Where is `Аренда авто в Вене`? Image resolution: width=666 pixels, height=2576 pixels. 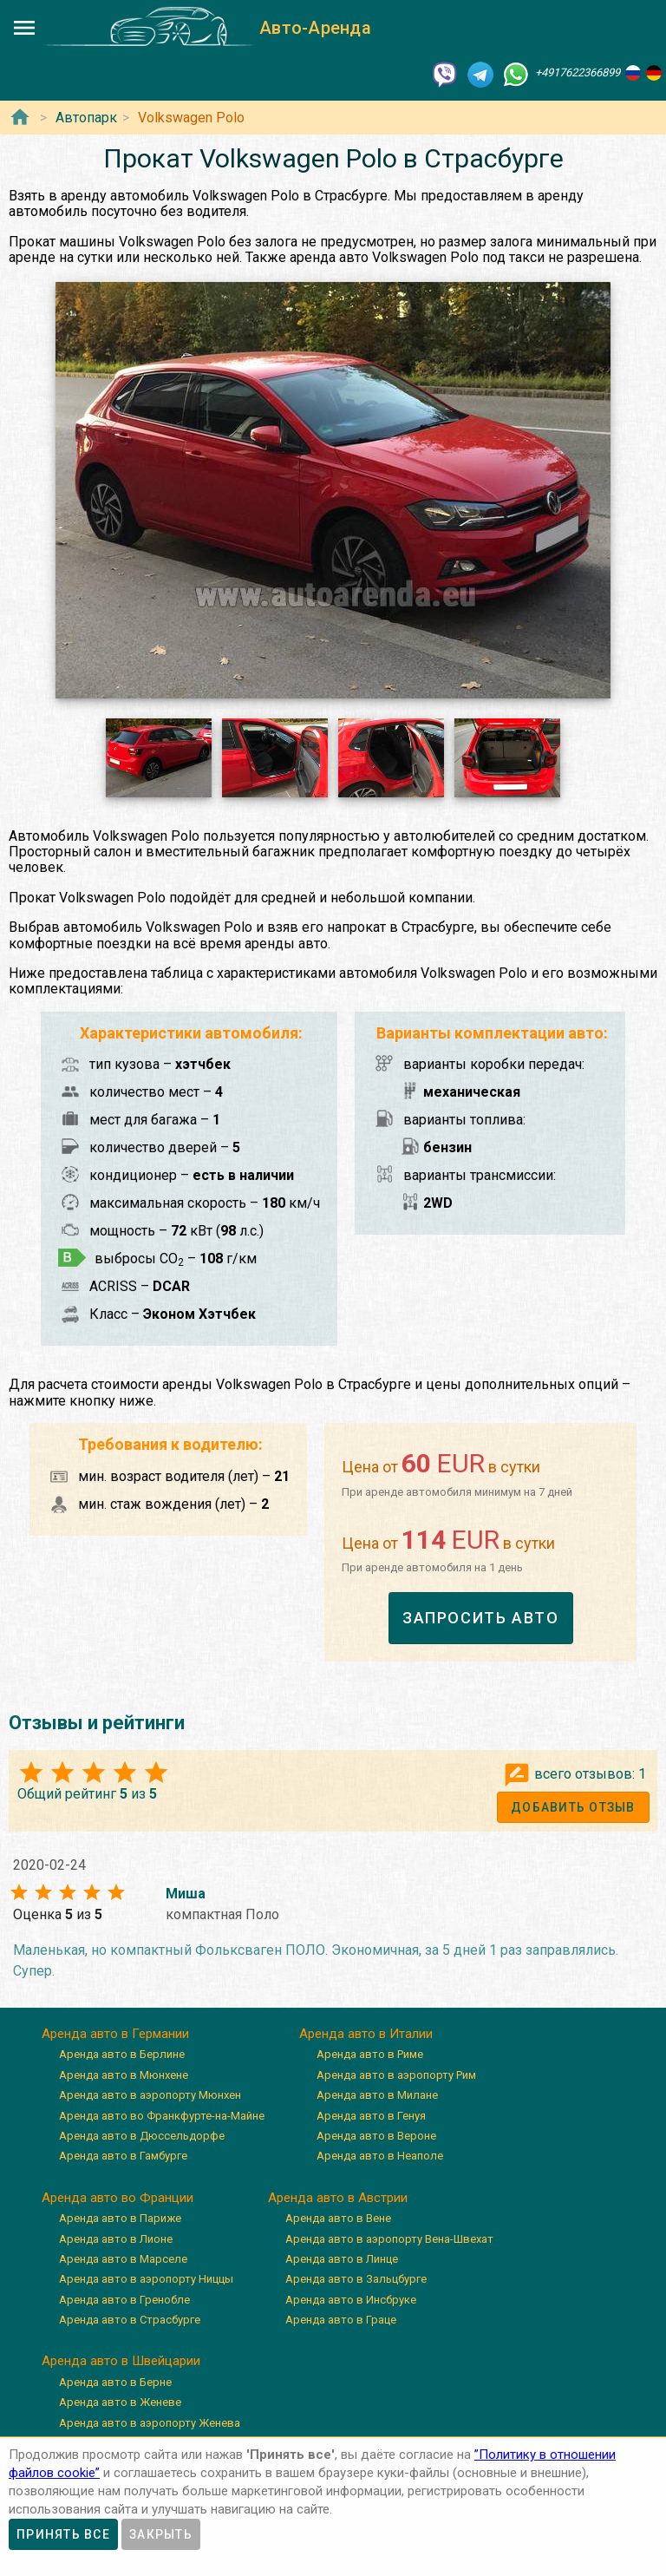 Аренда авто в Вене is located at coordinates (338, 2218).